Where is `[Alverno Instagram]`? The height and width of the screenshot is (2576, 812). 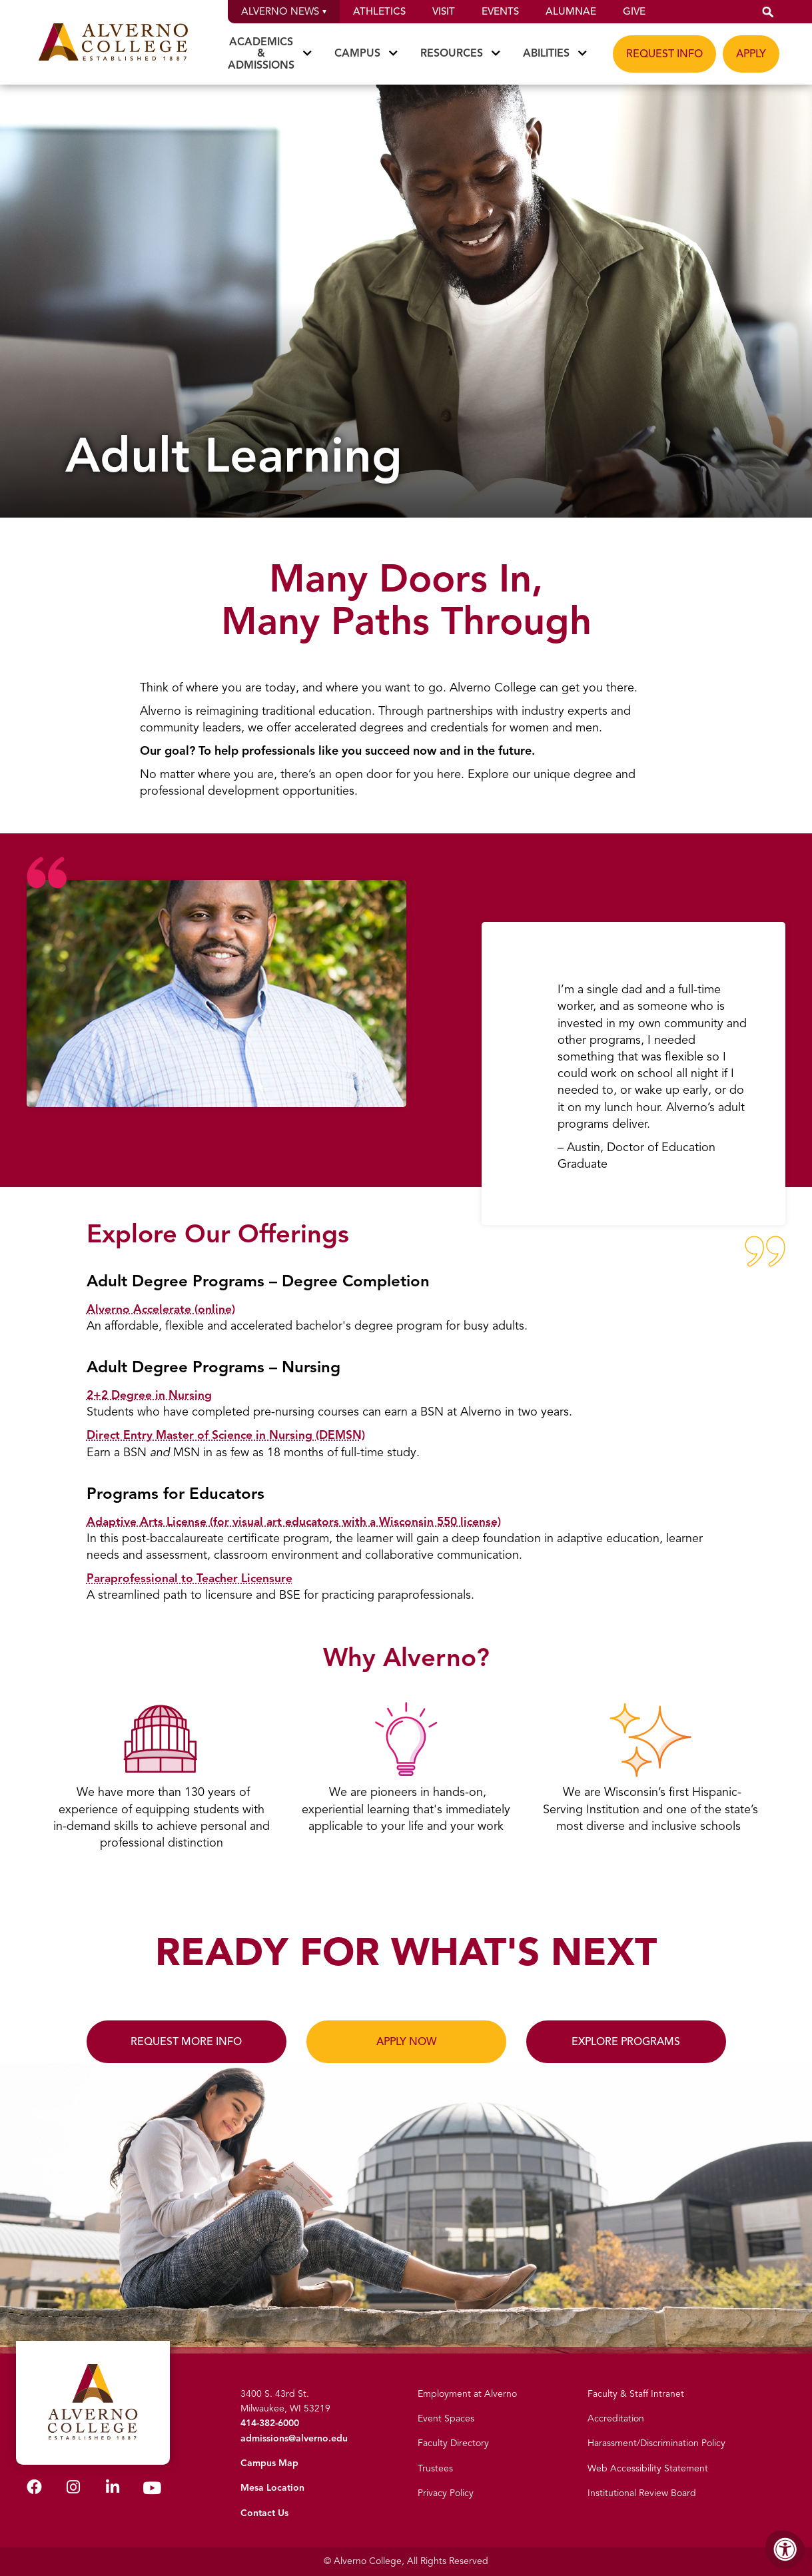 [Alverno Instagram] is located at coordinates (73, 2487).